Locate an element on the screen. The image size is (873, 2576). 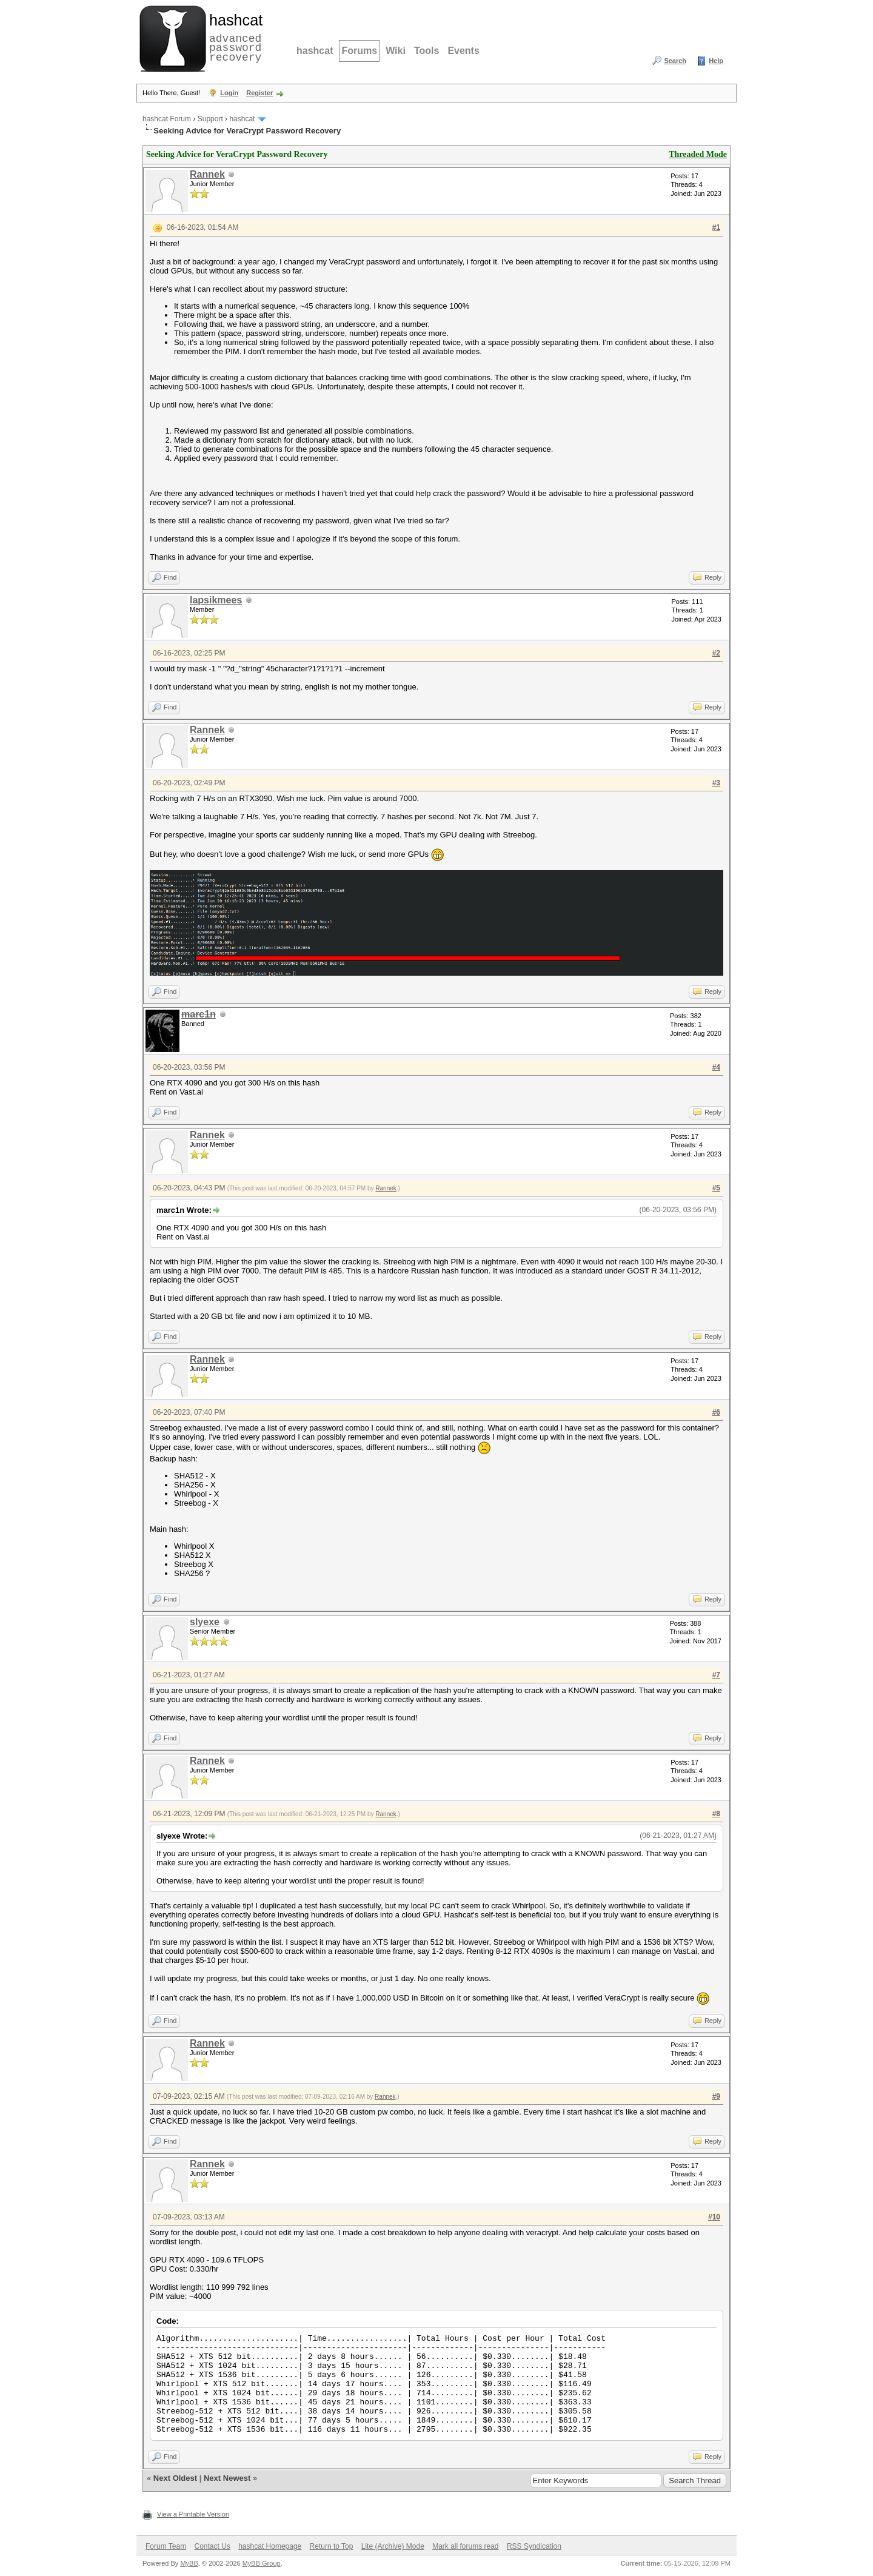
hashcat Forum is located at coordinates (166, 119).